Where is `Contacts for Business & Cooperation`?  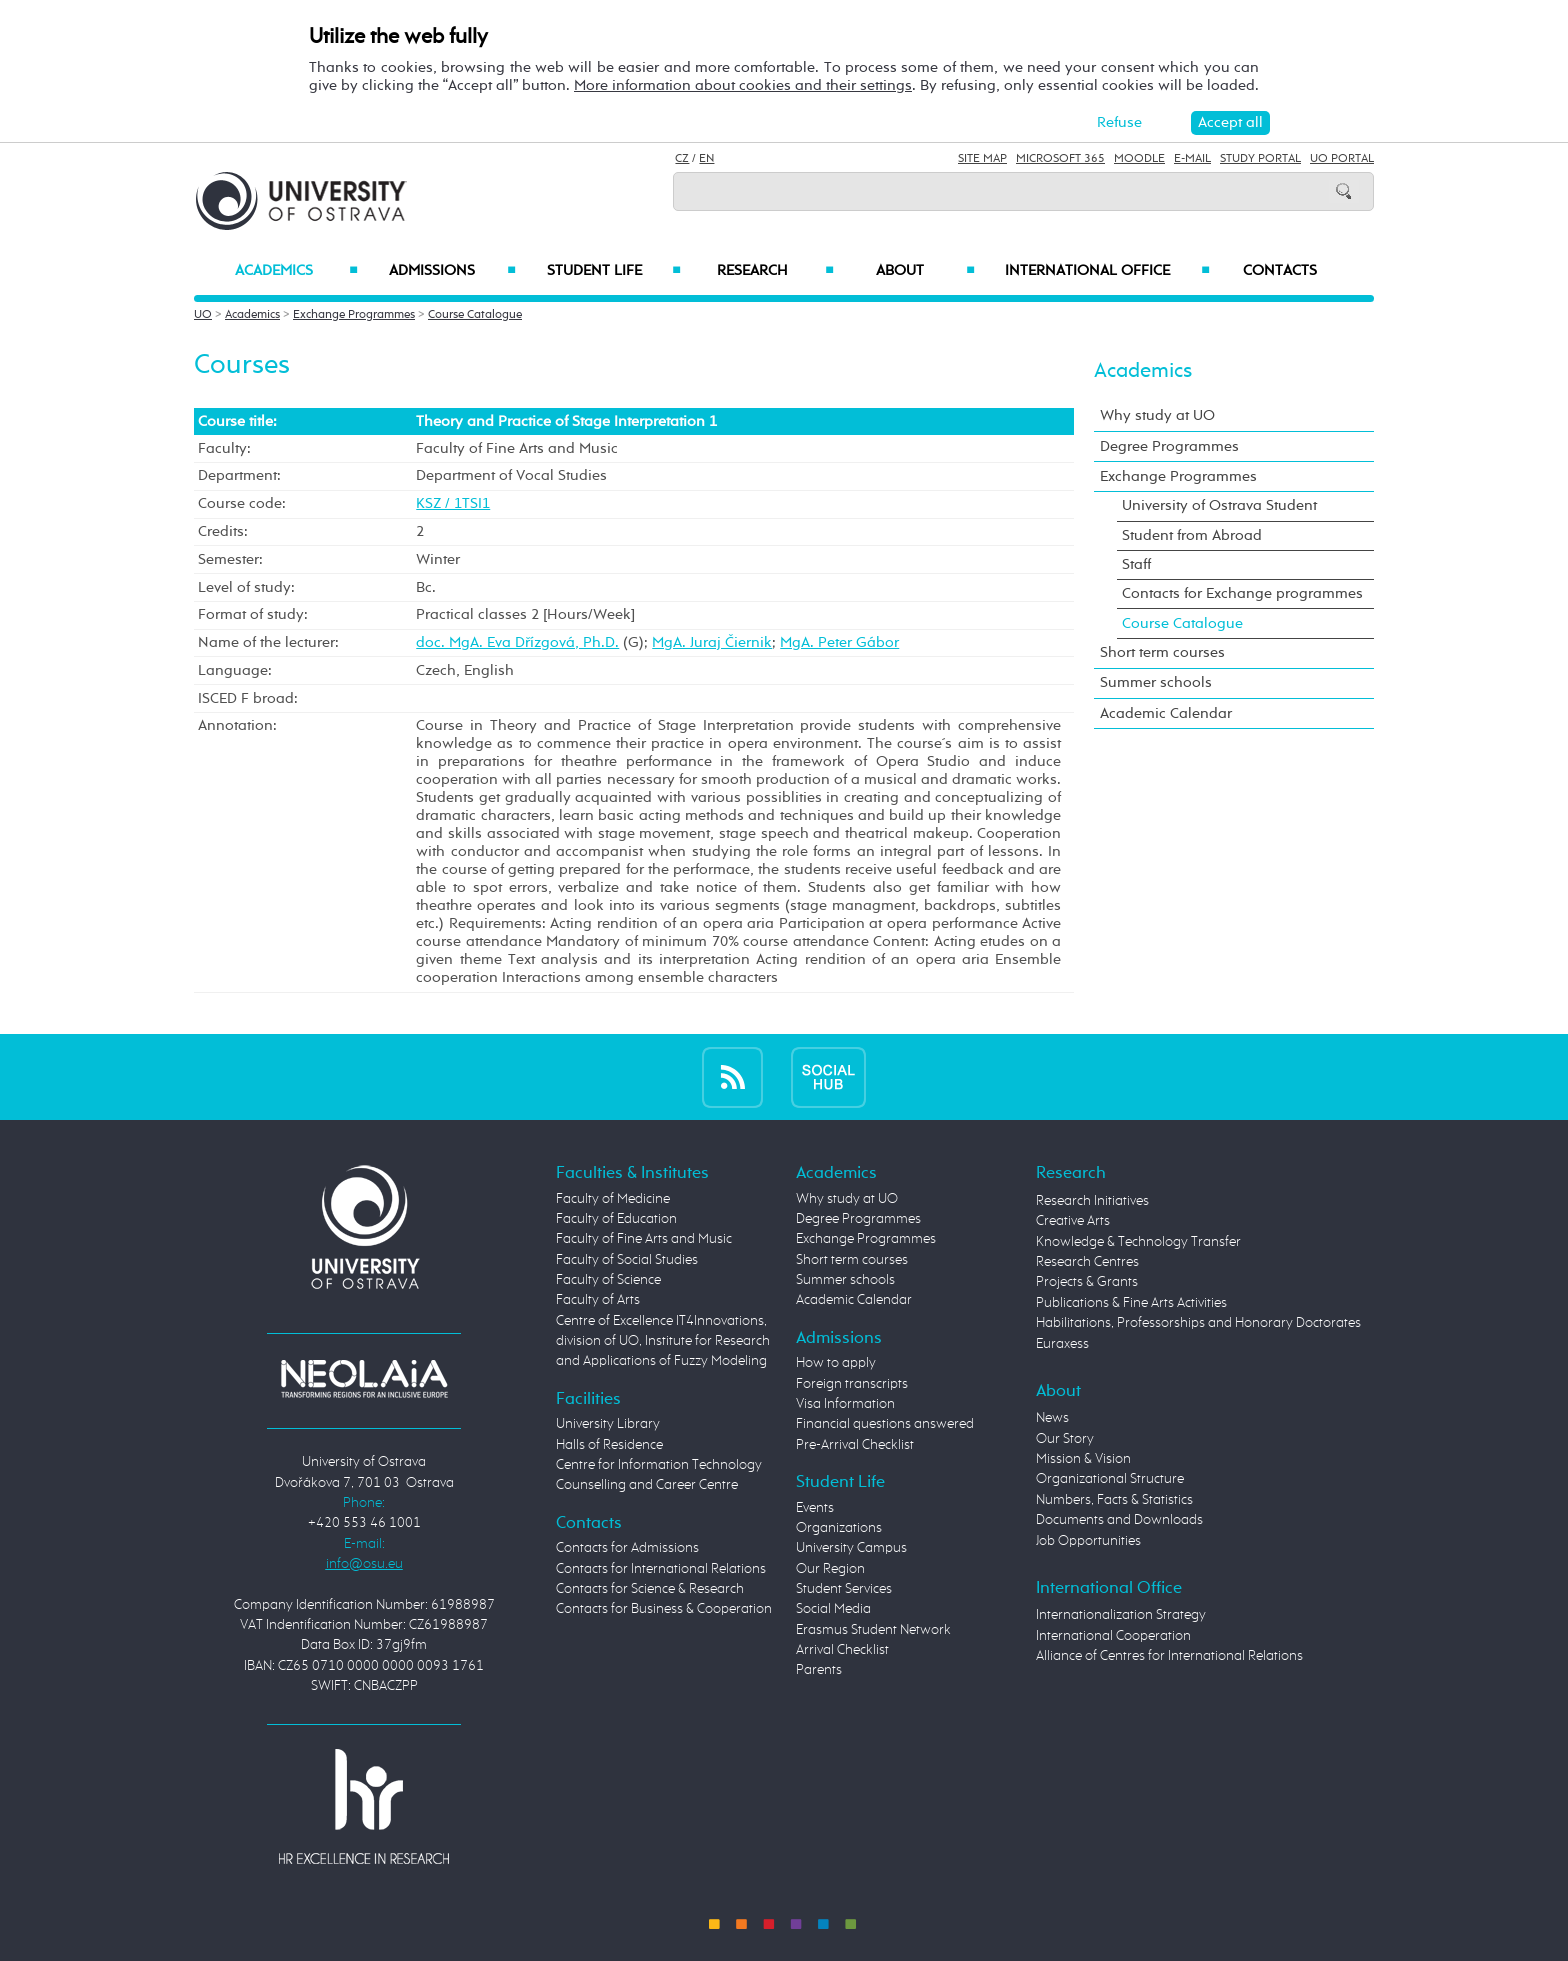 Contacts for Business & Cooperation is located at coordinates (664, 1609).